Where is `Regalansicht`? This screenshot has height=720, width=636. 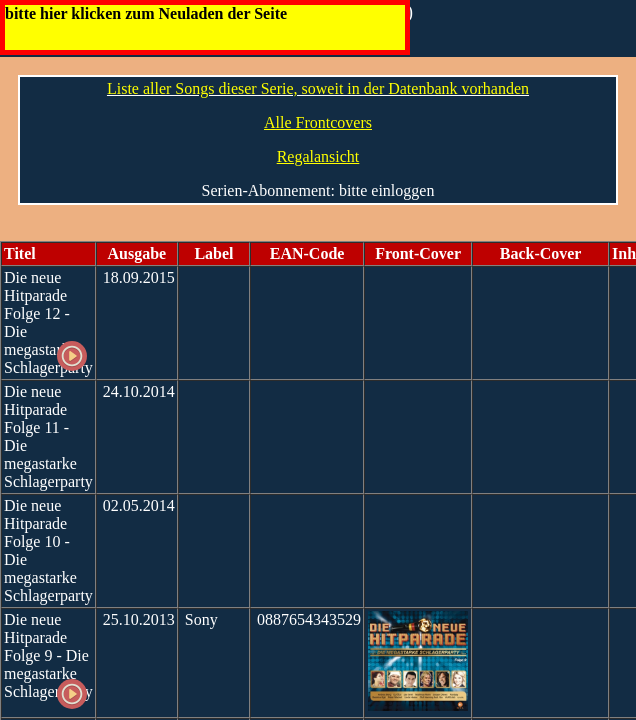
Regalansicht is located at coordinates (318, 156).